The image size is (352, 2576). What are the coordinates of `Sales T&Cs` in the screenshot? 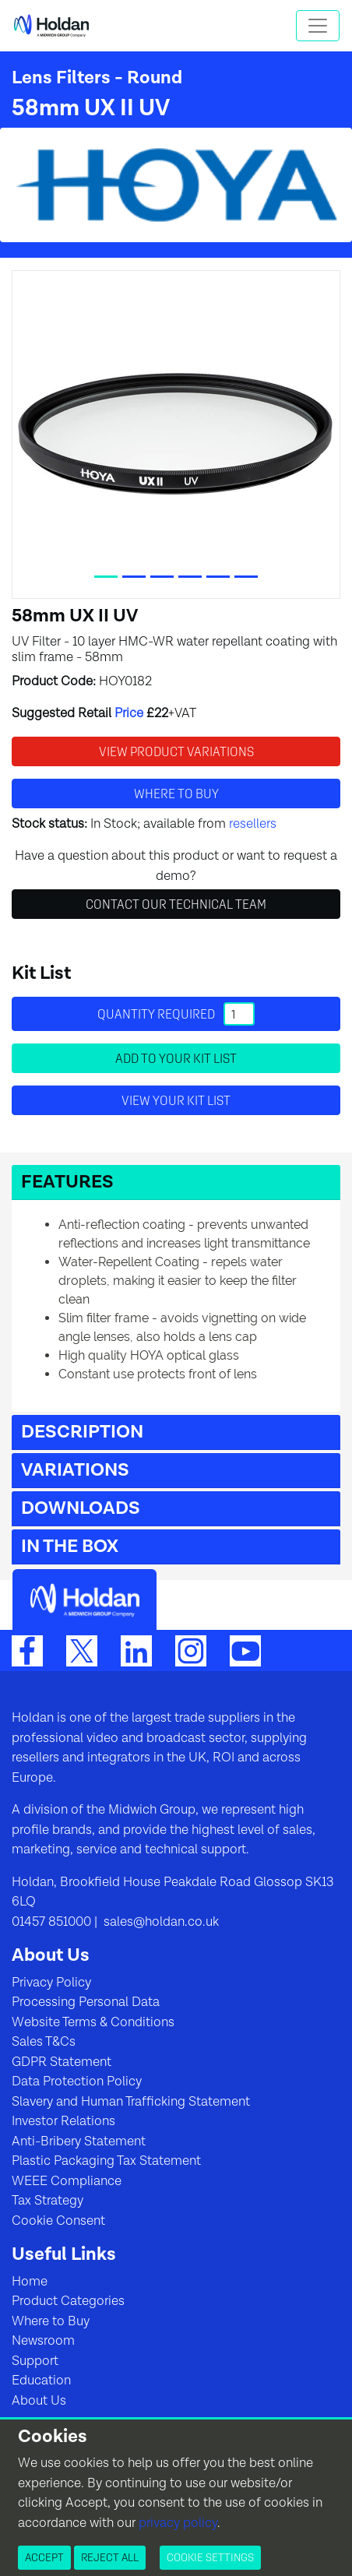 It's located at (44, 2041).